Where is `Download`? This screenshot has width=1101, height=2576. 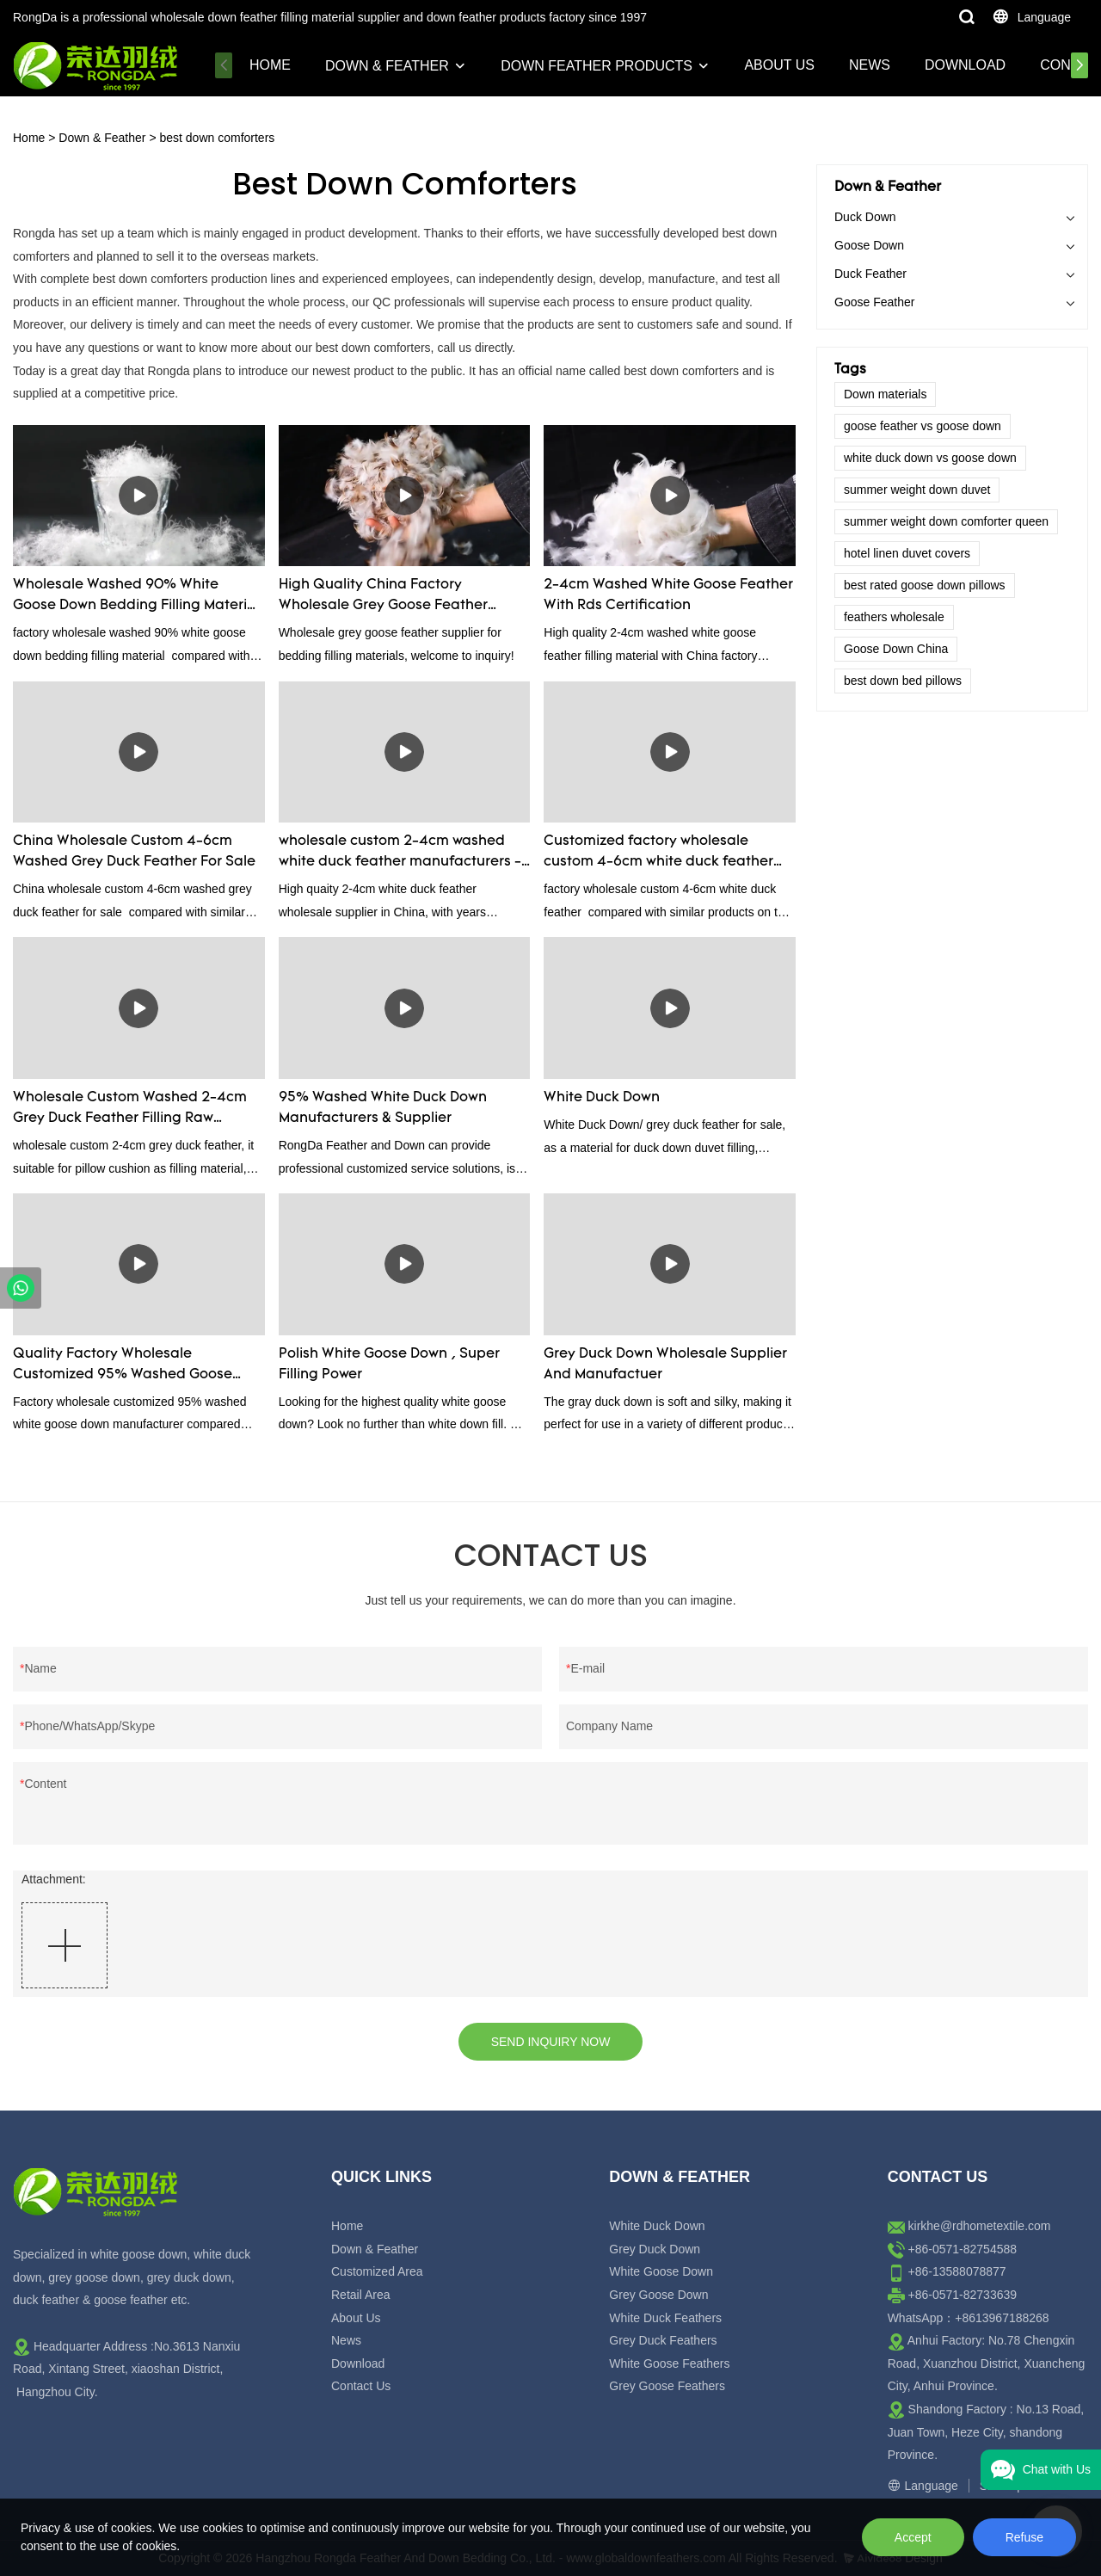 Download is located at coordinates (965, 65).